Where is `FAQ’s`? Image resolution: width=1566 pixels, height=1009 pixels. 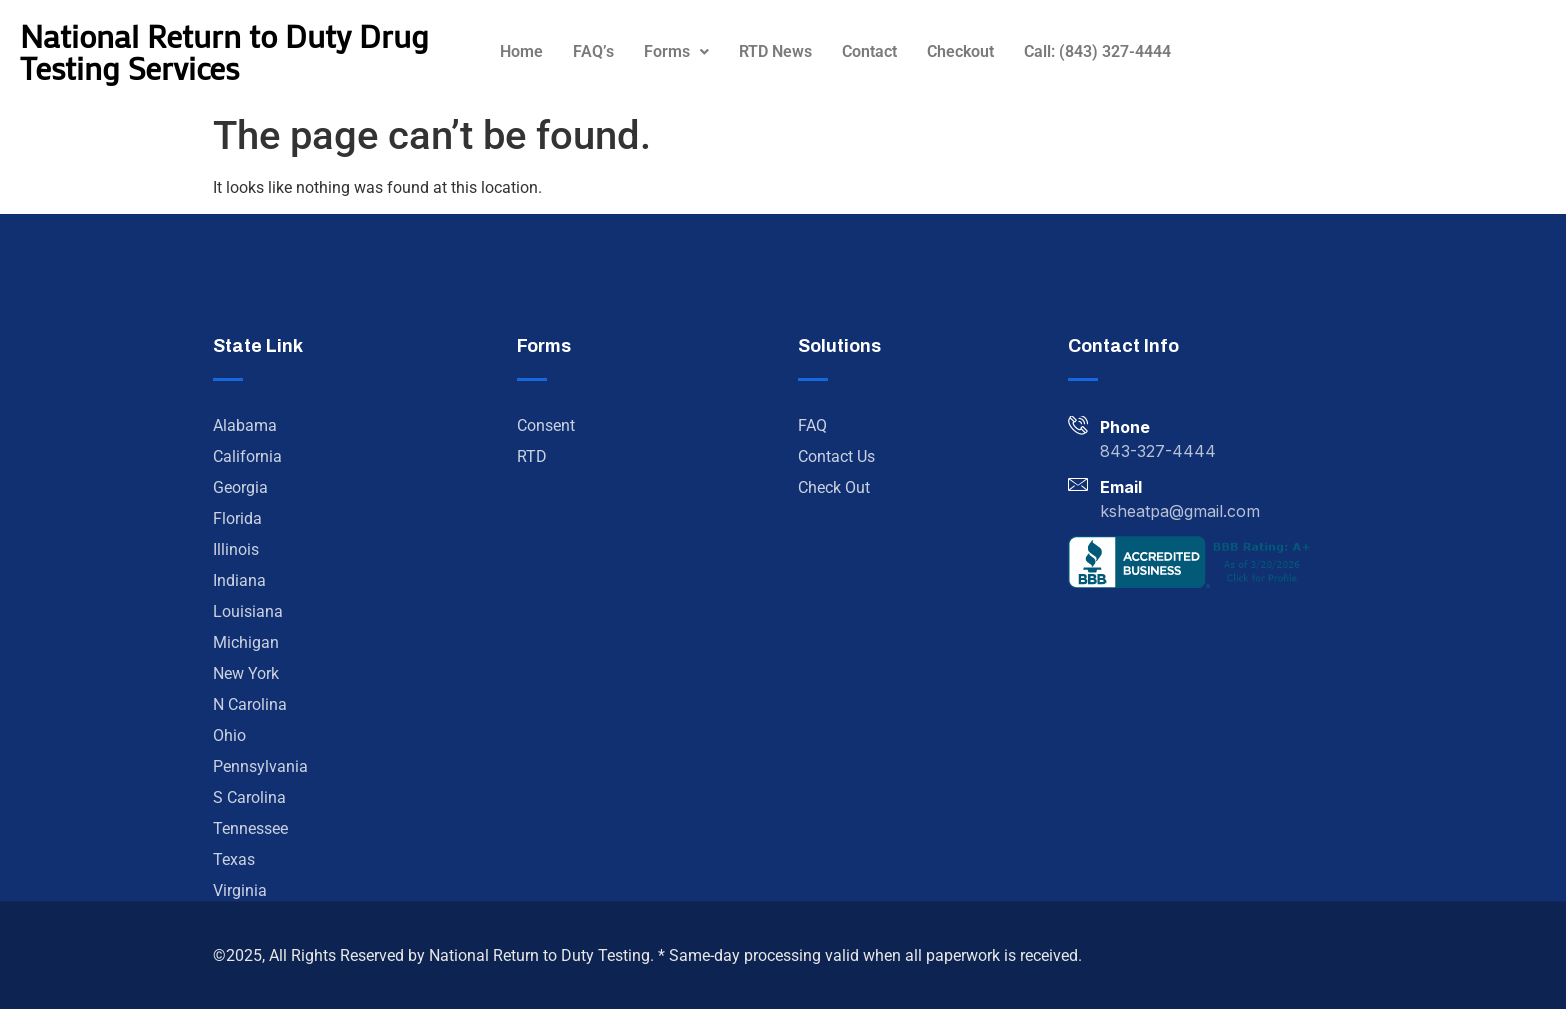 FAQ’s is located at coordinates (593, 51).